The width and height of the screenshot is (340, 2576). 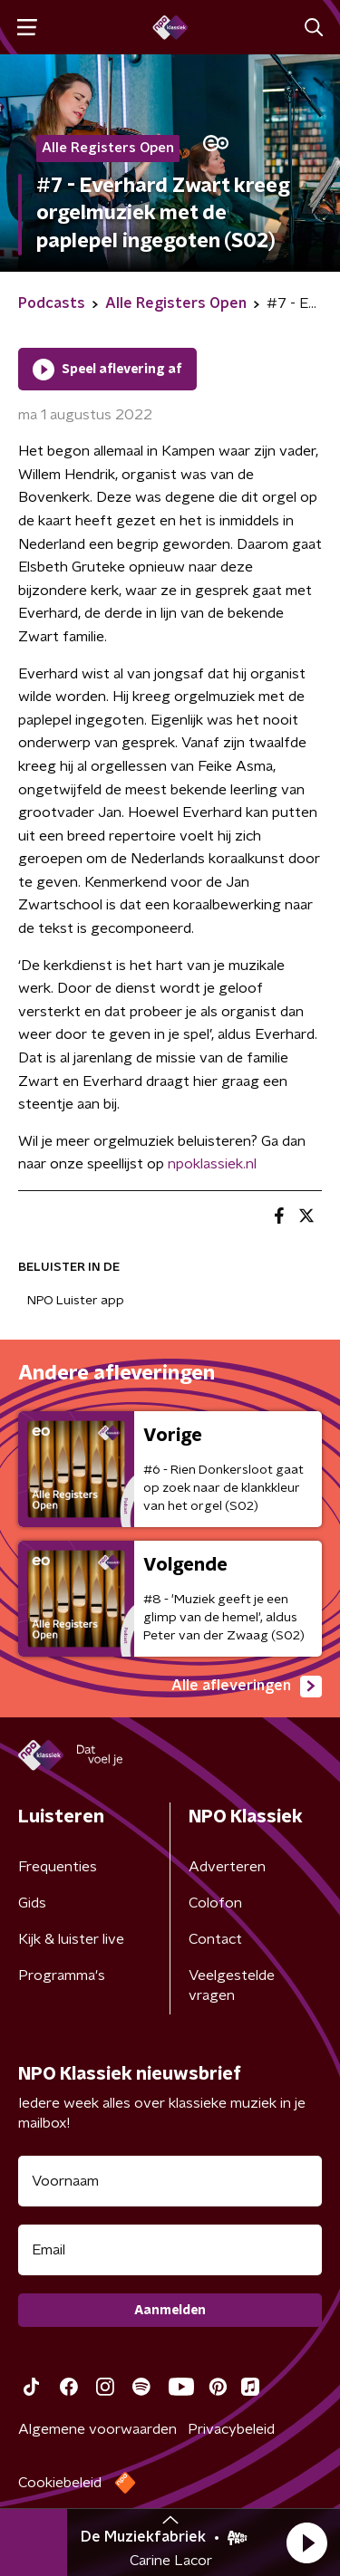 I want to click on Cookiebeleid, so click(x=60, y=2482).